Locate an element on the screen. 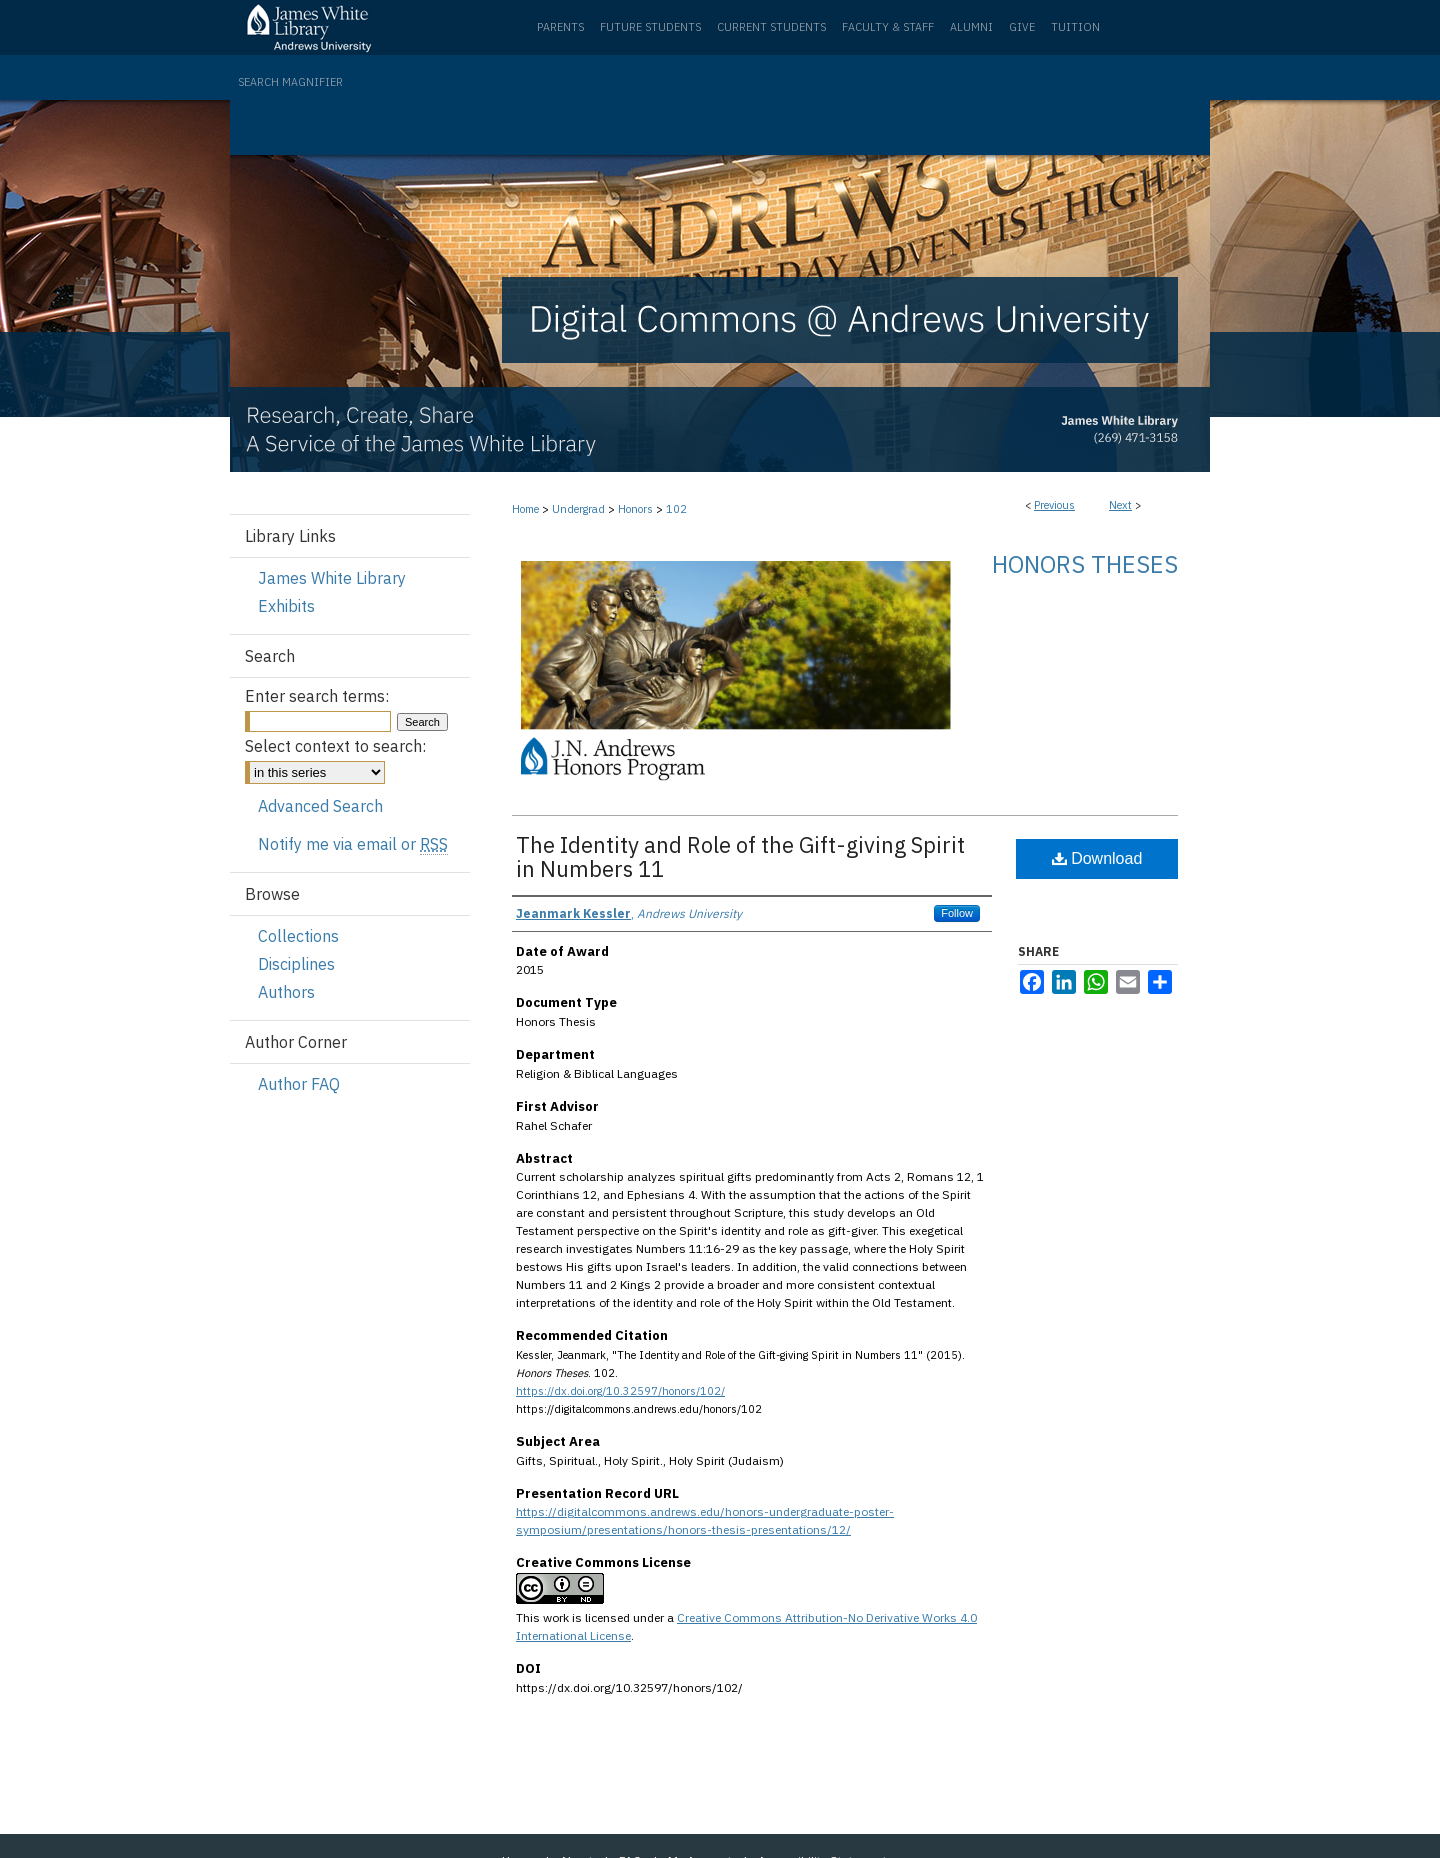 The height and width of the screenshot is (1858, 1440). Give is located at coordinates (1022, 27).